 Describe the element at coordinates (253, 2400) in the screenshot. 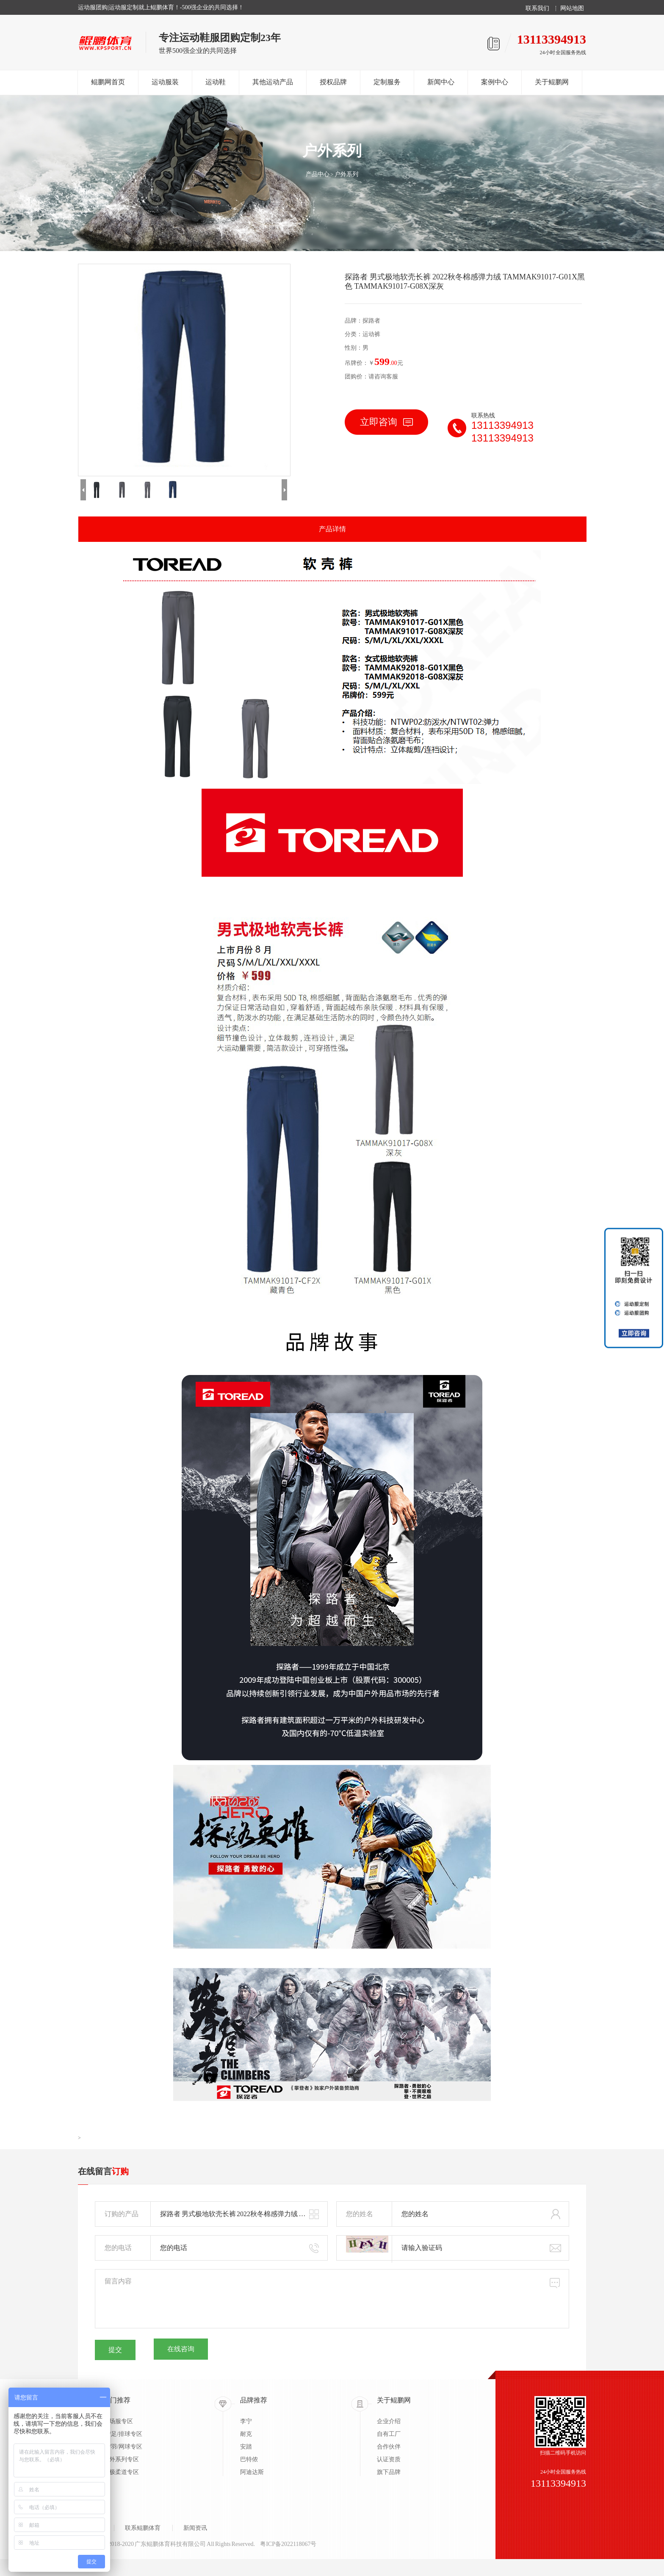

I see `品牌推荐` at that location.